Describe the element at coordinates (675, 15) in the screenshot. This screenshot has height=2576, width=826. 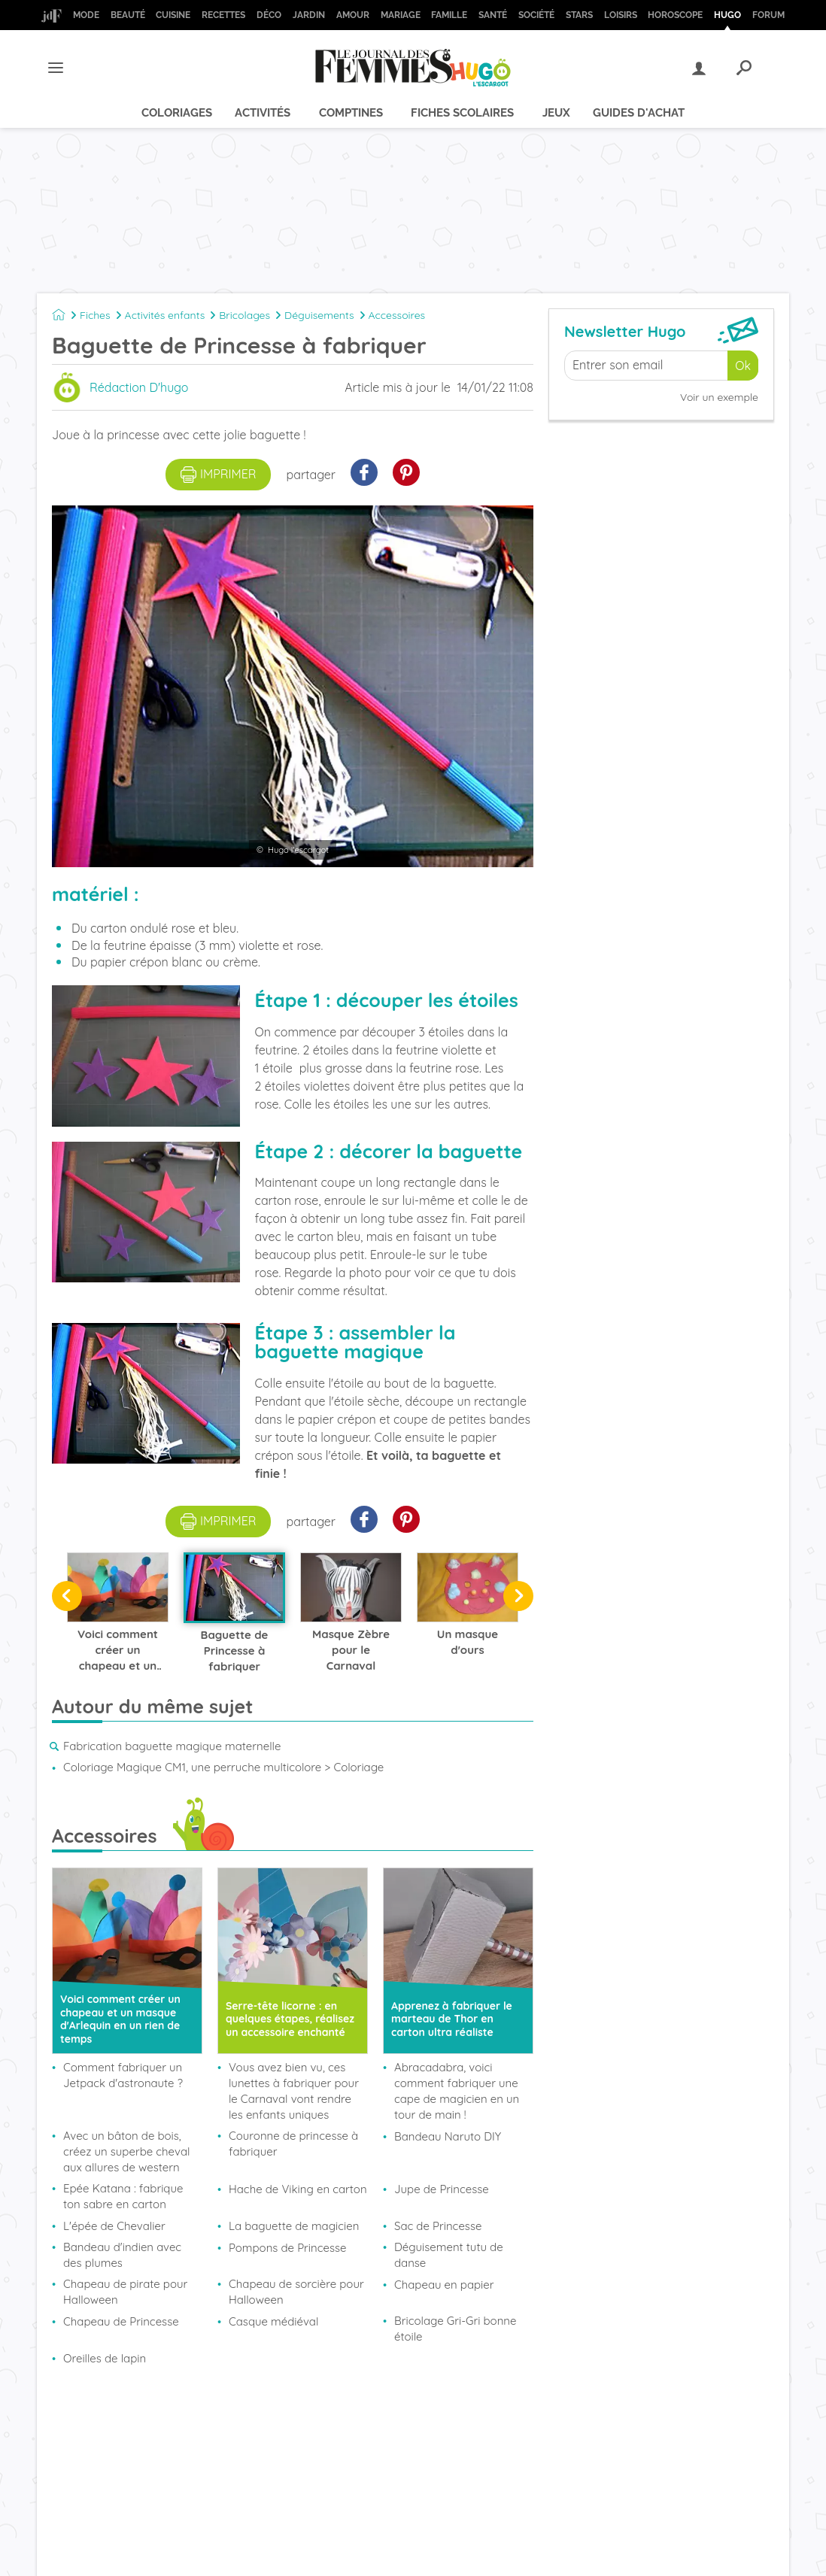
I see `Horoscope` at that location.